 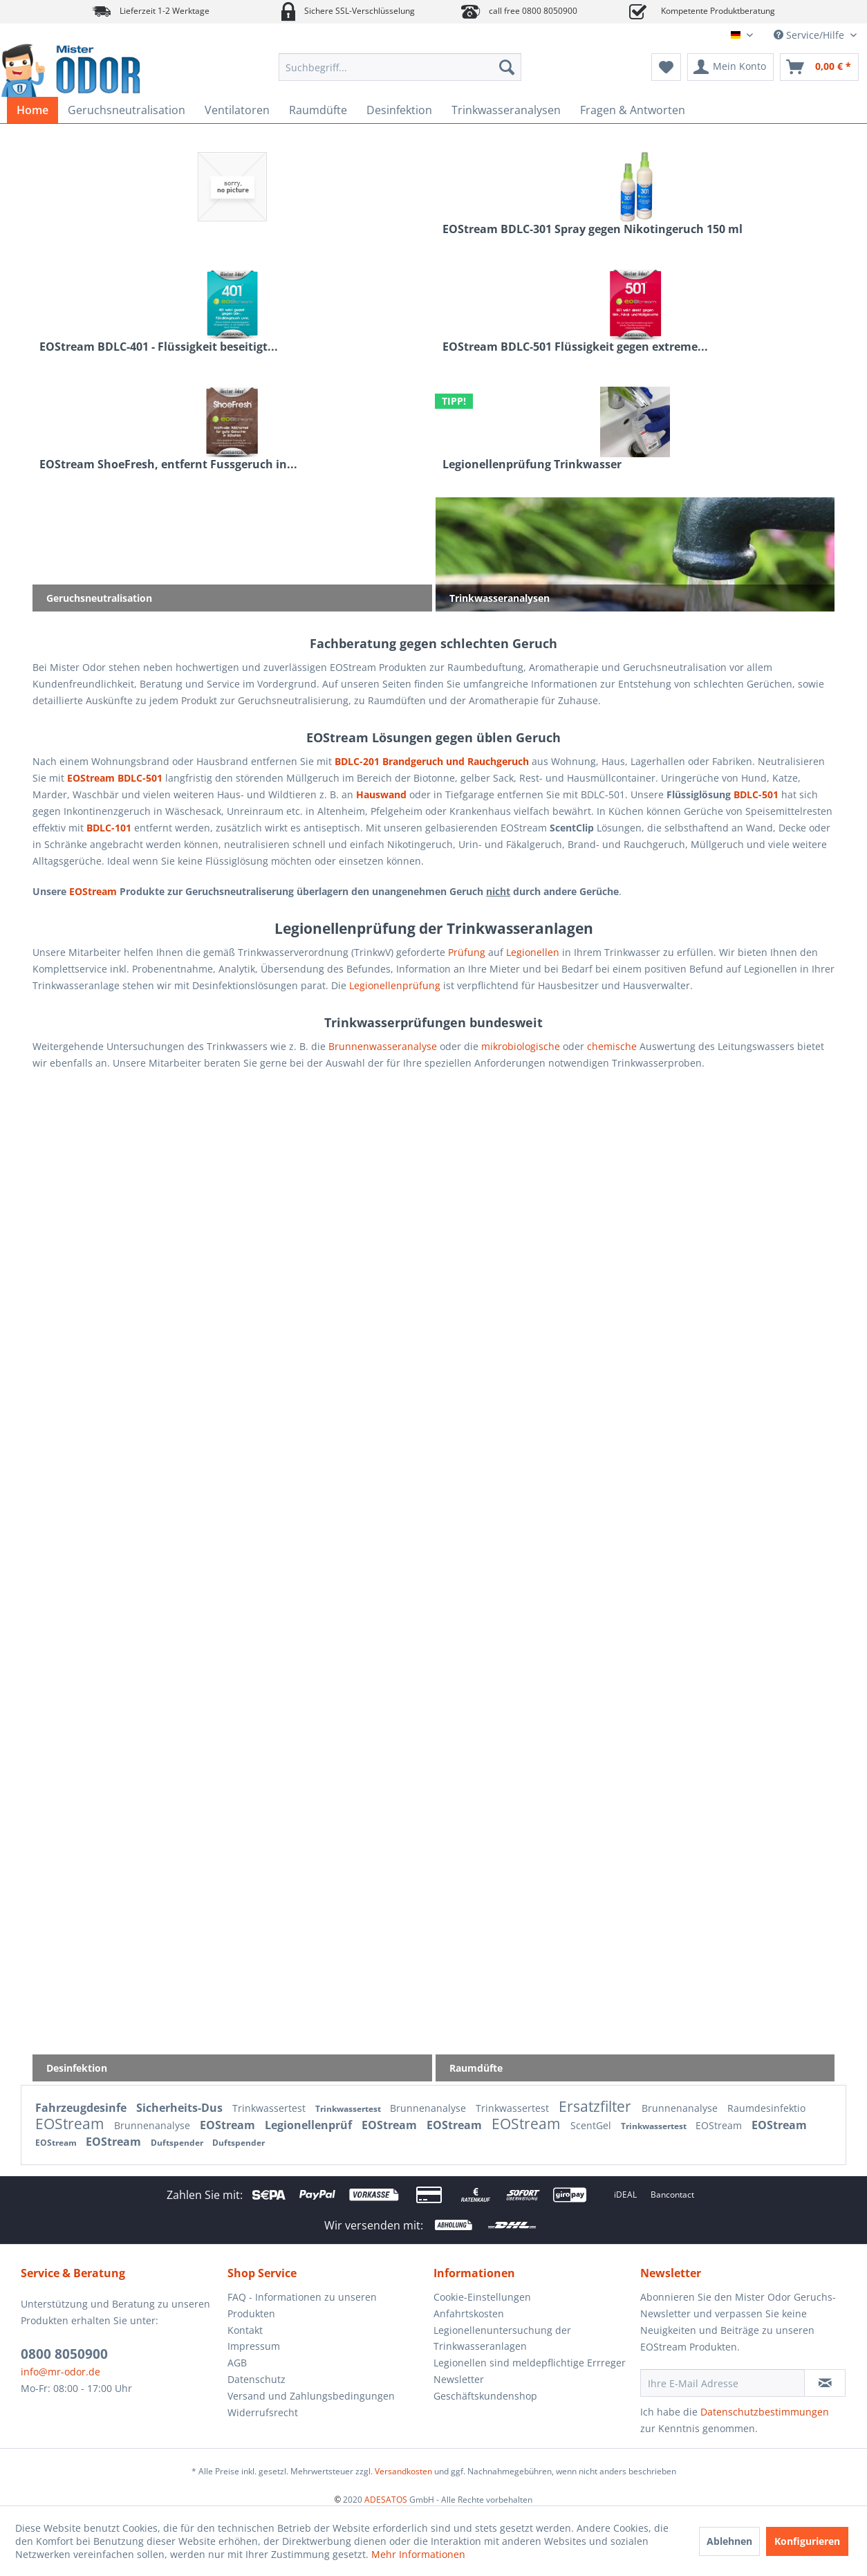 What do you see at coordinates (429, 2108) in the screenshot?
I see `Brunnenanalyse` at bounding box center [429, 2108].